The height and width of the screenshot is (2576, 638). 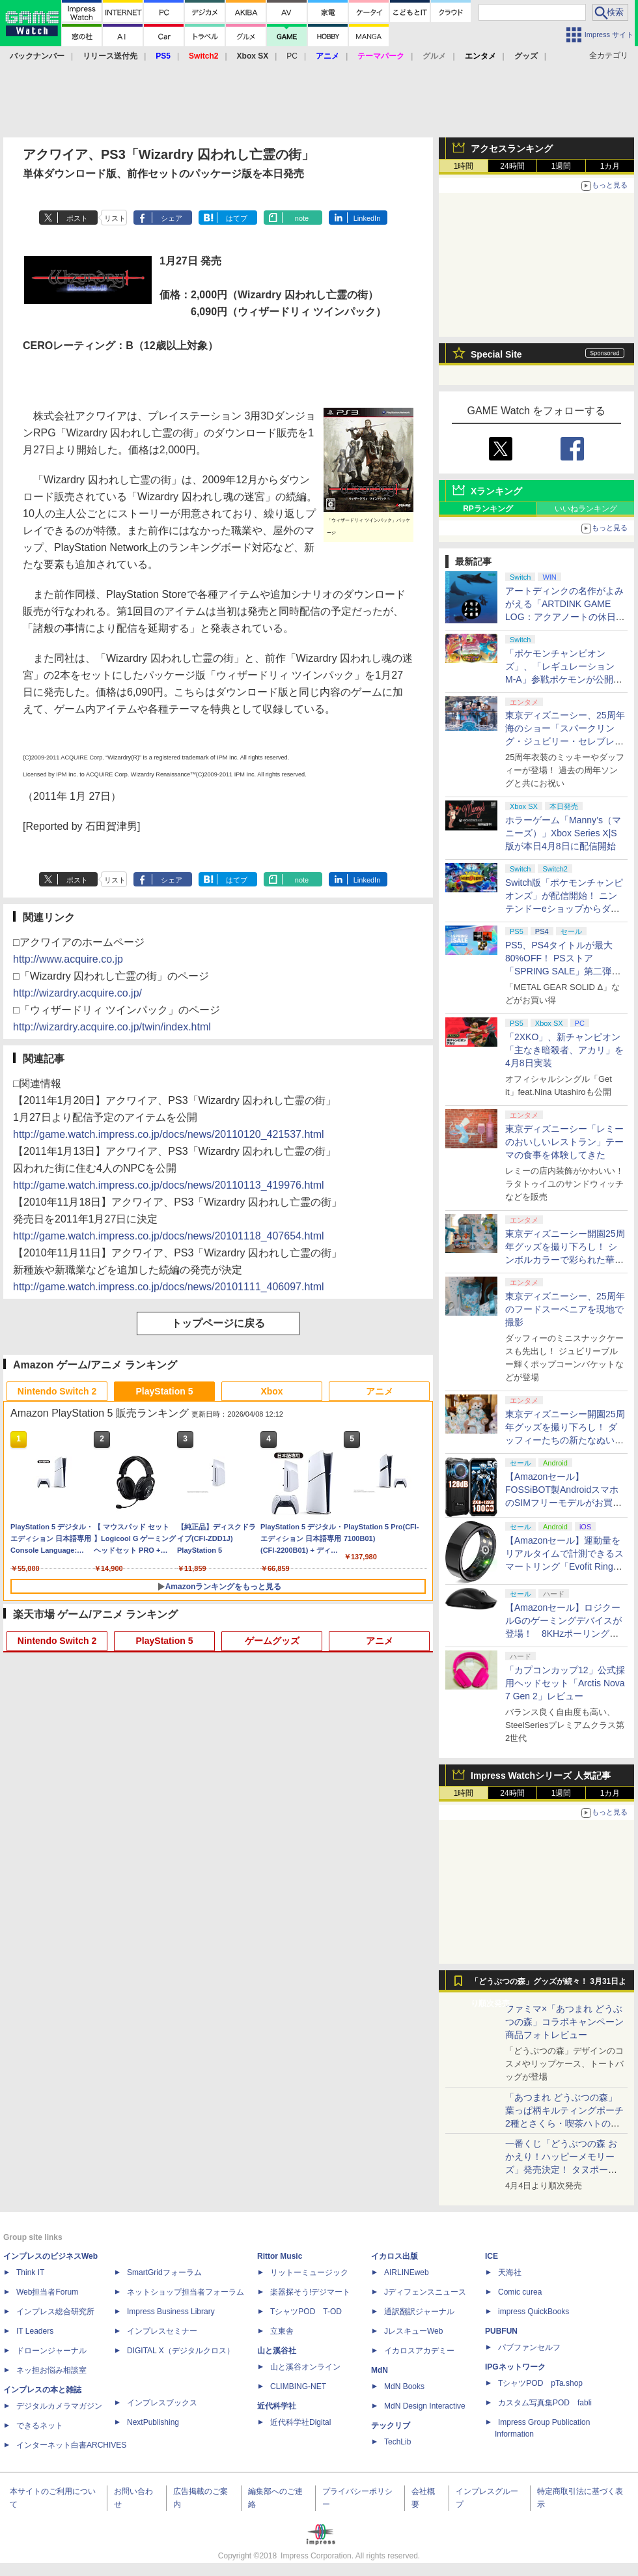 What do you see at coordinates (279, 2256) in the screenshot?
I see `Rittor Music` at bounding box center [279, 2256].